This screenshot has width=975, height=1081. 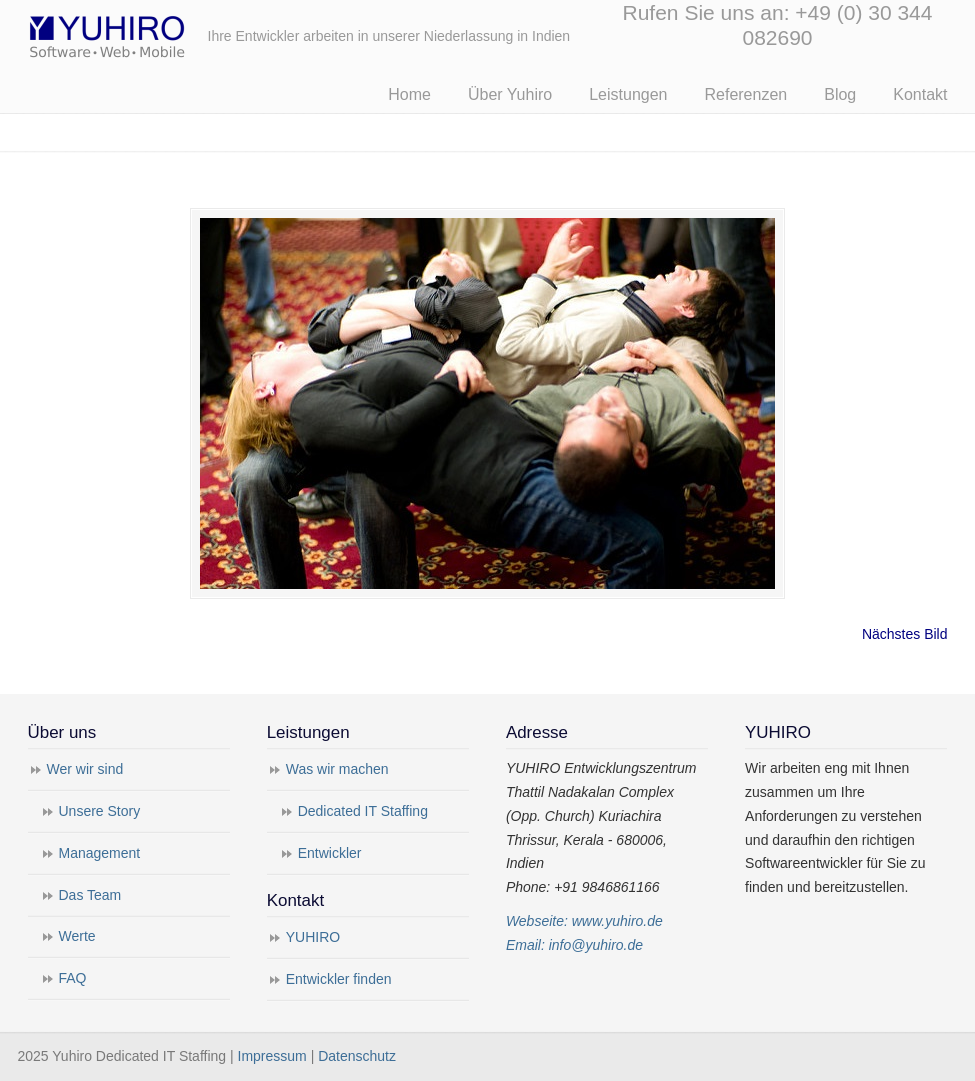 I want to click on Werte, so click(x=77, y=936).